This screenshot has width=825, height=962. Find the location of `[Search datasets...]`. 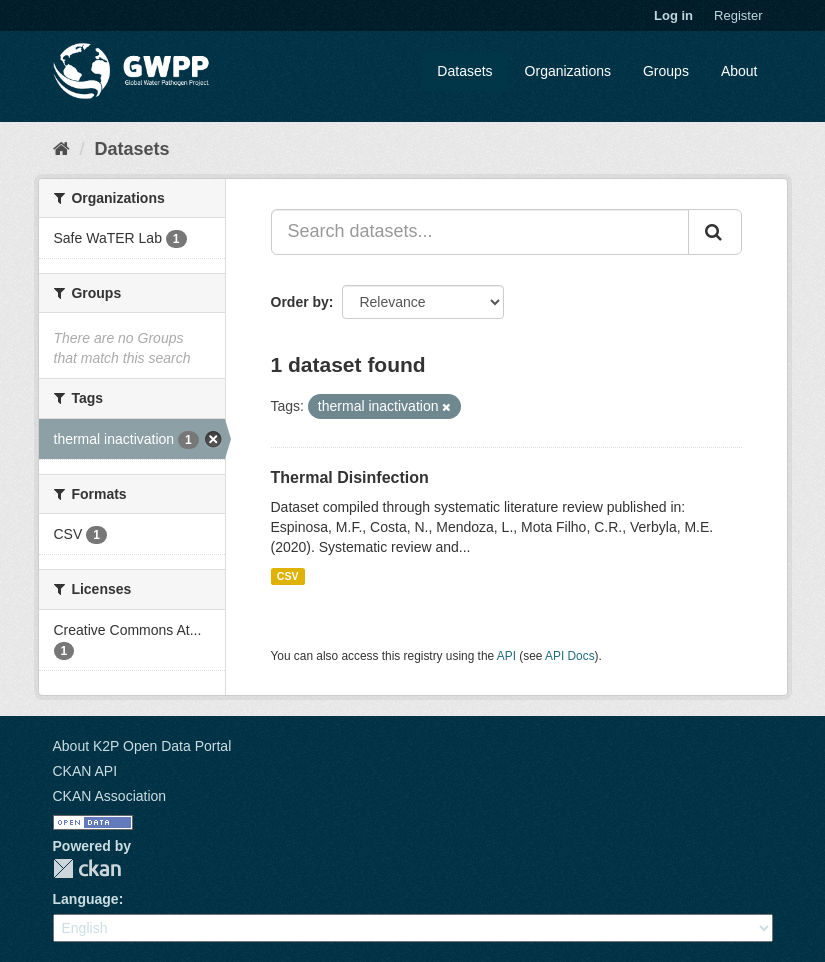

[Search datasets...] is located at coordinates (480, 232).